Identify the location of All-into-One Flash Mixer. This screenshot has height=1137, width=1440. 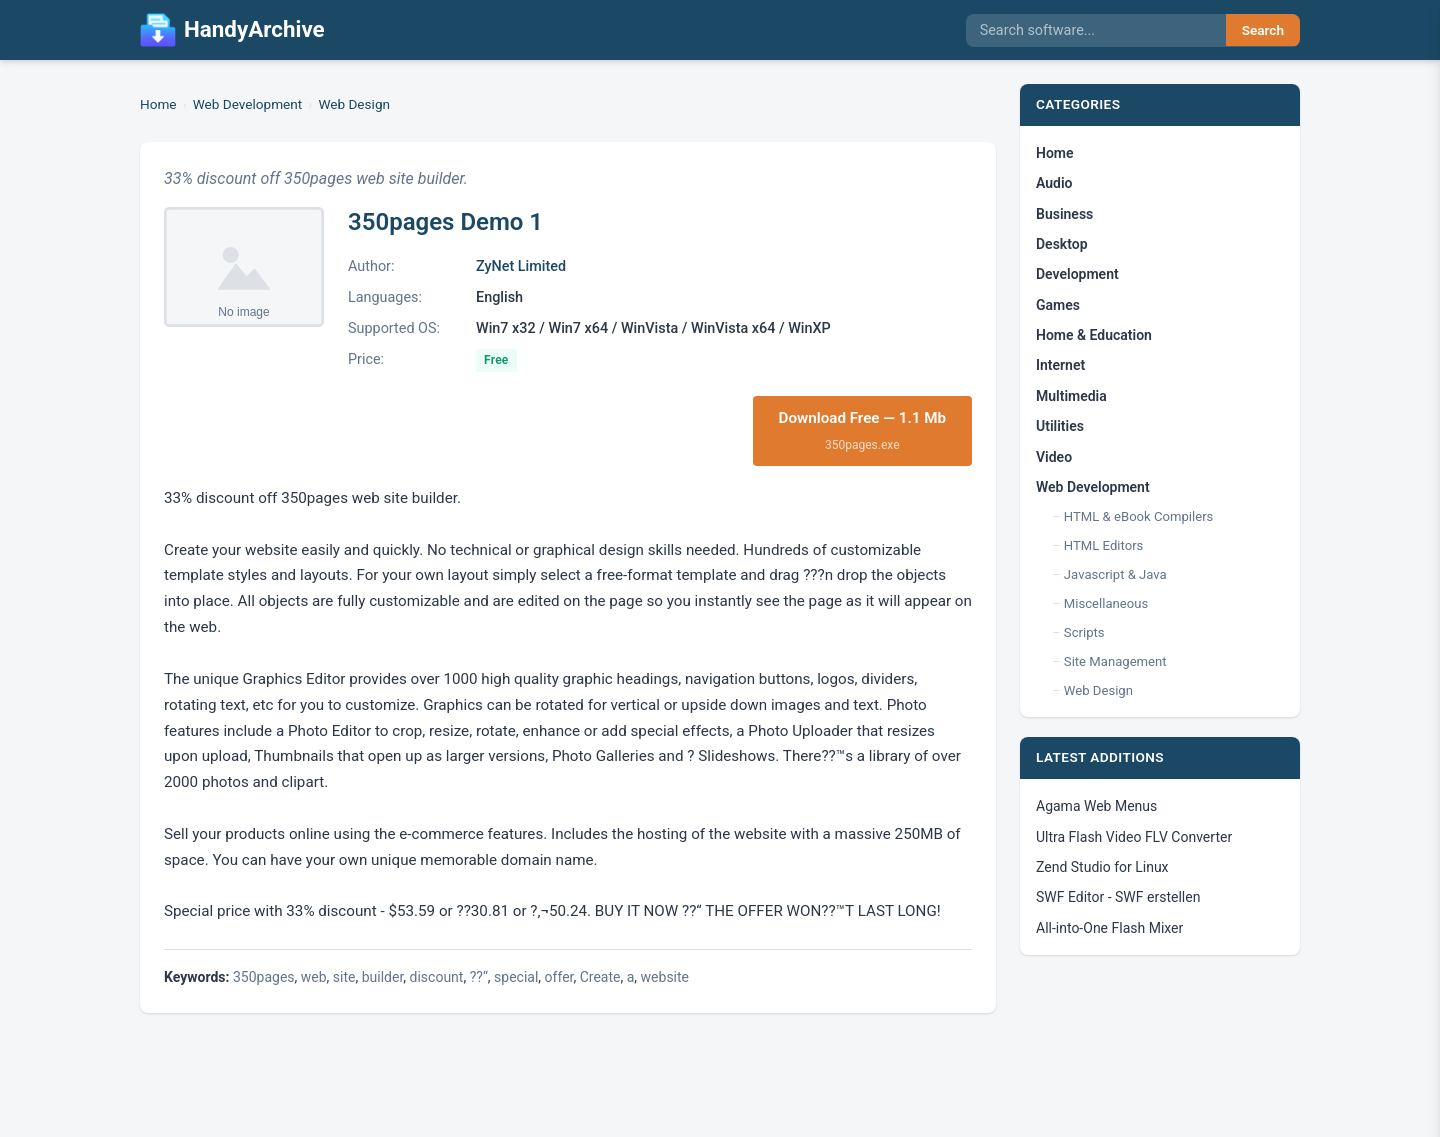
(1109, 928).